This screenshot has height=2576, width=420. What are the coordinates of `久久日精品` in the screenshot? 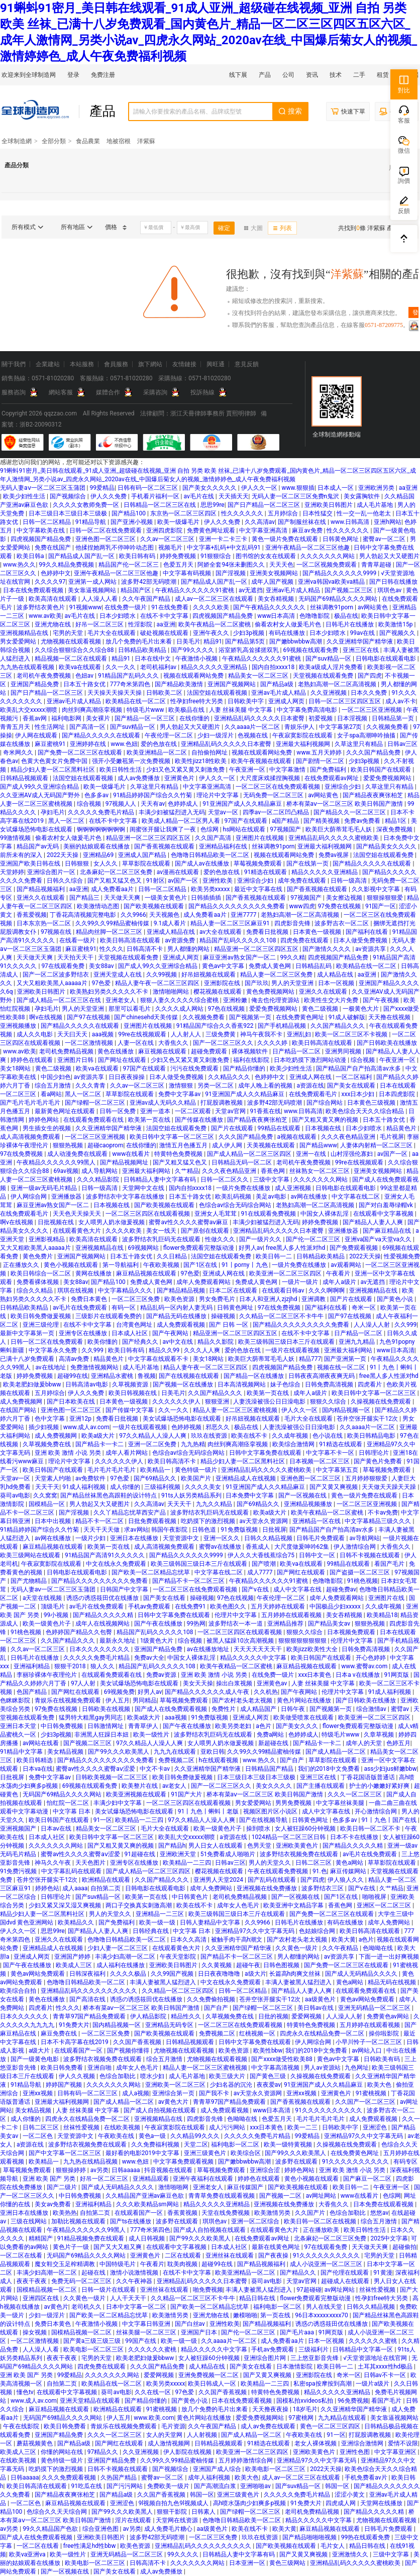 It's located at (172, 1256).